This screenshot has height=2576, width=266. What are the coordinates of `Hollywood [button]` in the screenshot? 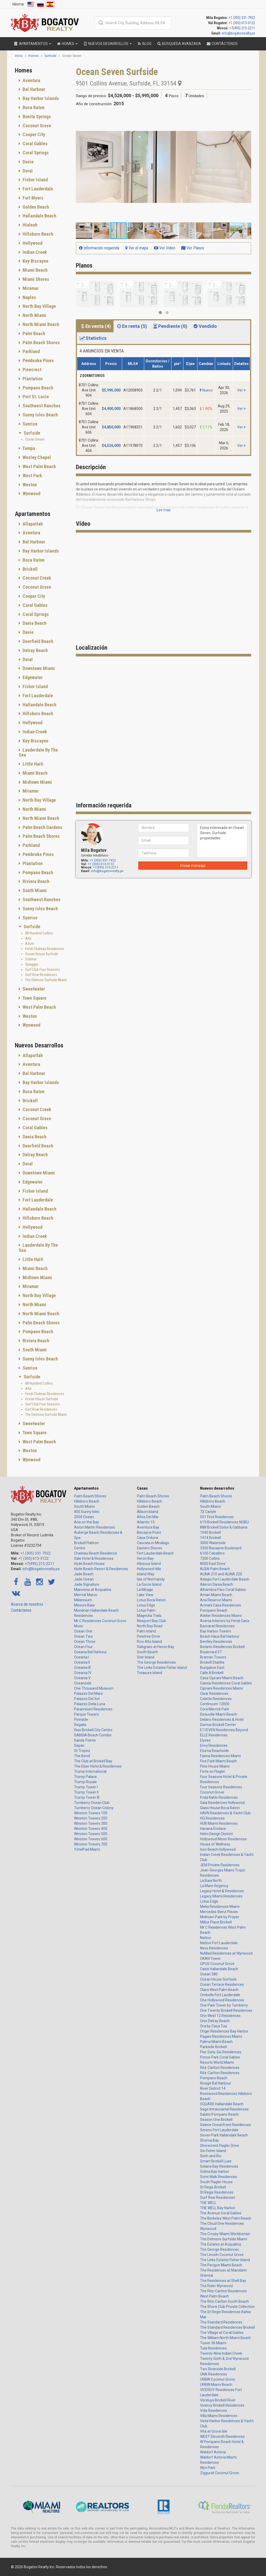 It's located at (32, 243).